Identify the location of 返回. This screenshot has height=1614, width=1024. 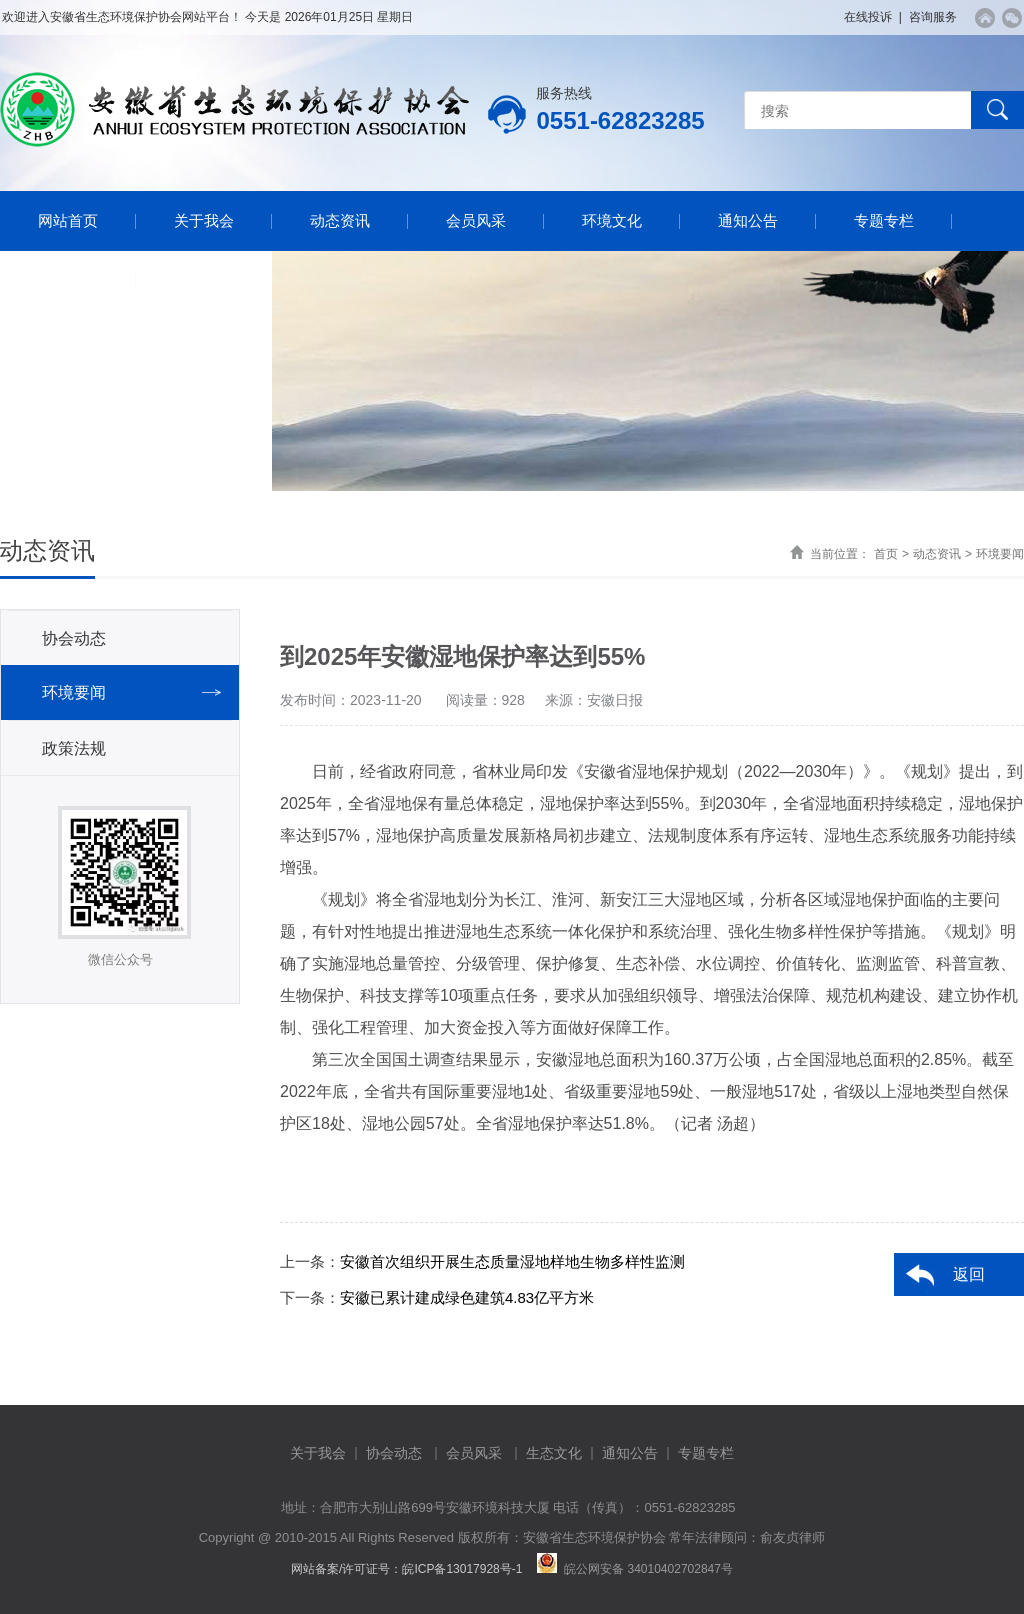
(969, 1274).